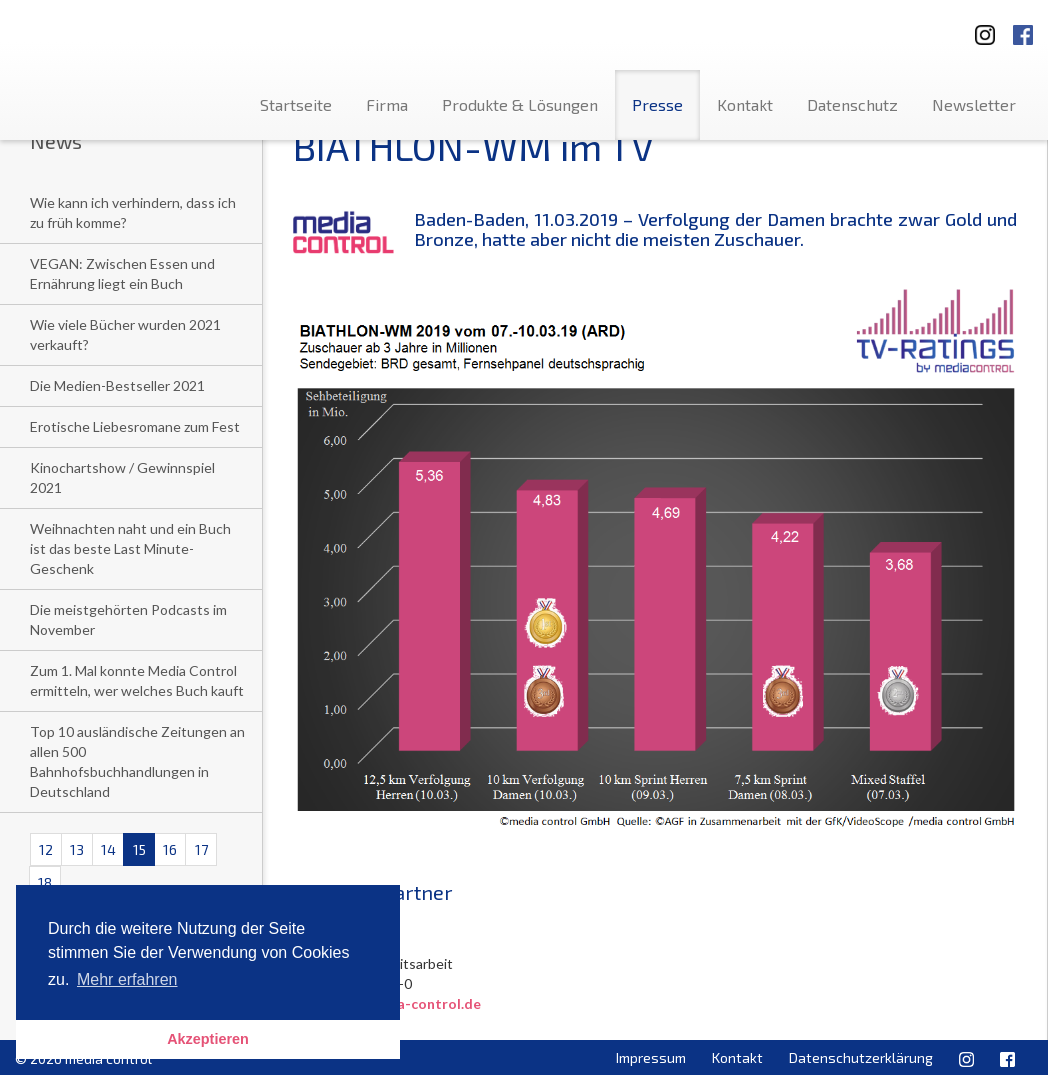 Image resolution: width=1048 pixels, height=1075 pixels. Describe the element at coordinates (139, 849) in the screenshot. I see `15` at that location.